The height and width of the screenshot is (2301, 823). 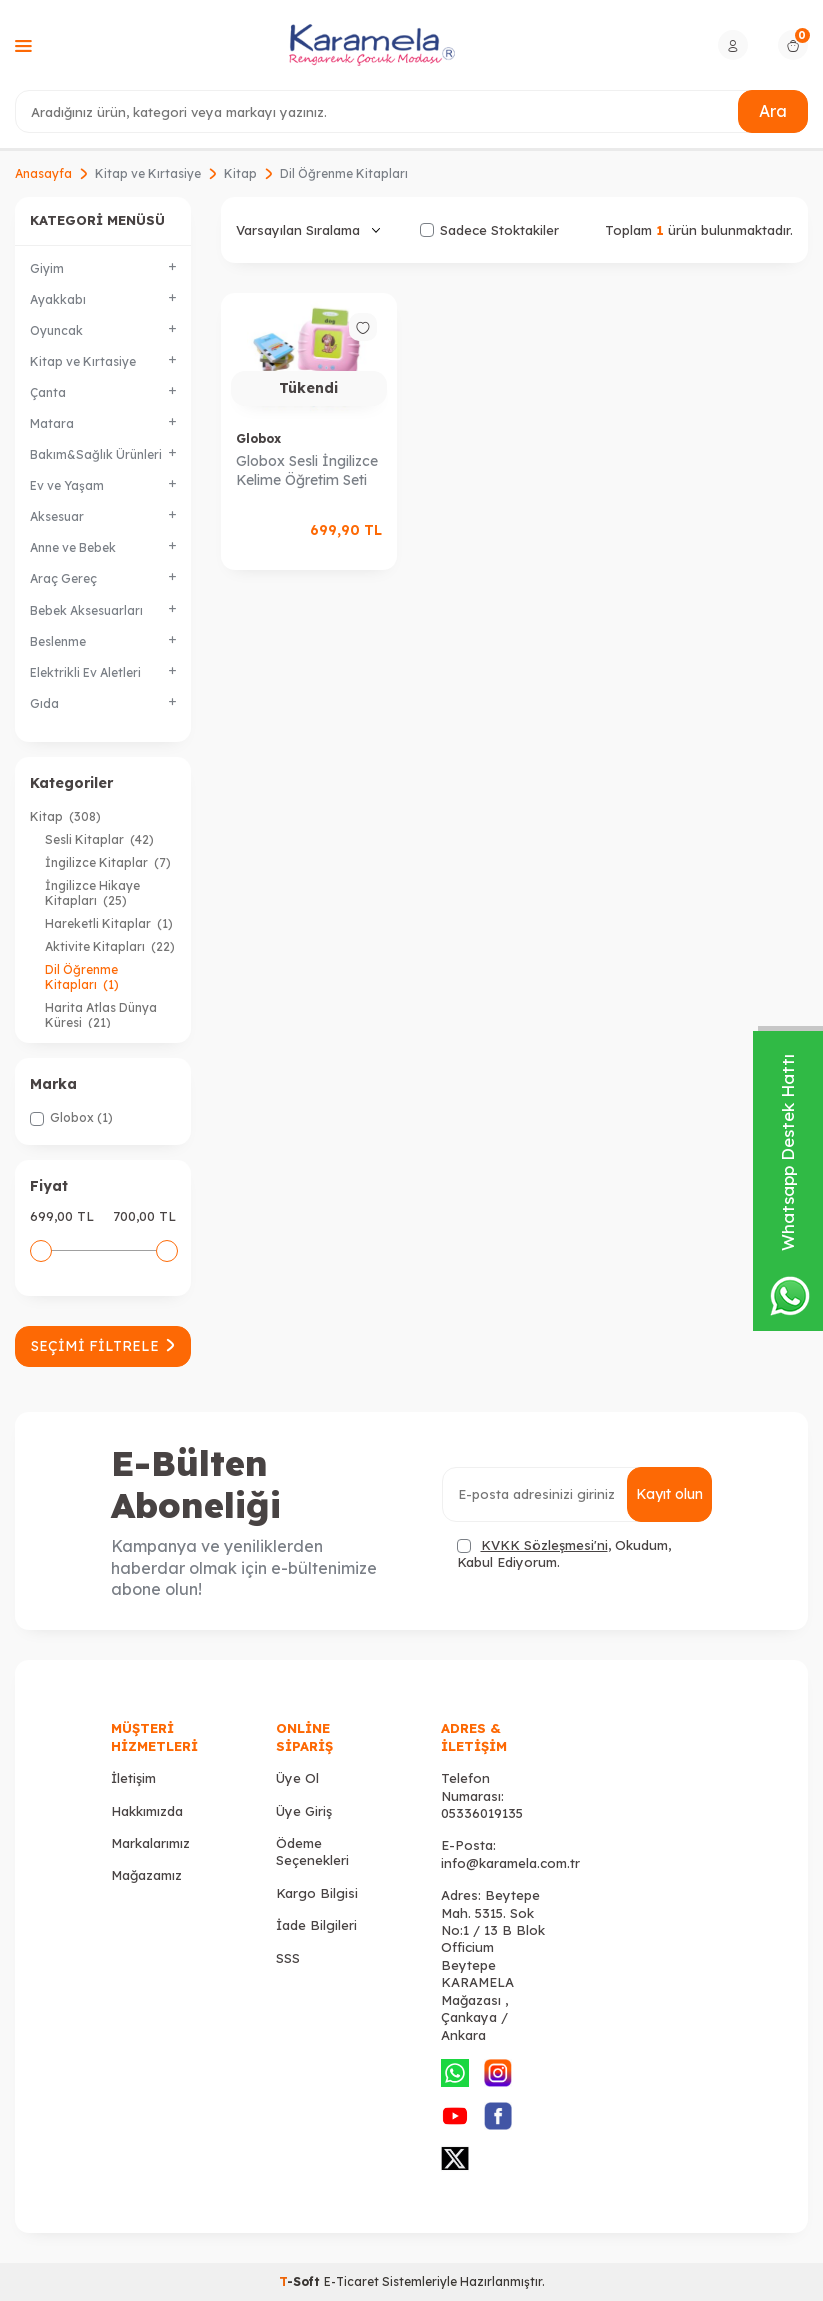 I want to click on Üye Ol, so click(x=297, y=1778).